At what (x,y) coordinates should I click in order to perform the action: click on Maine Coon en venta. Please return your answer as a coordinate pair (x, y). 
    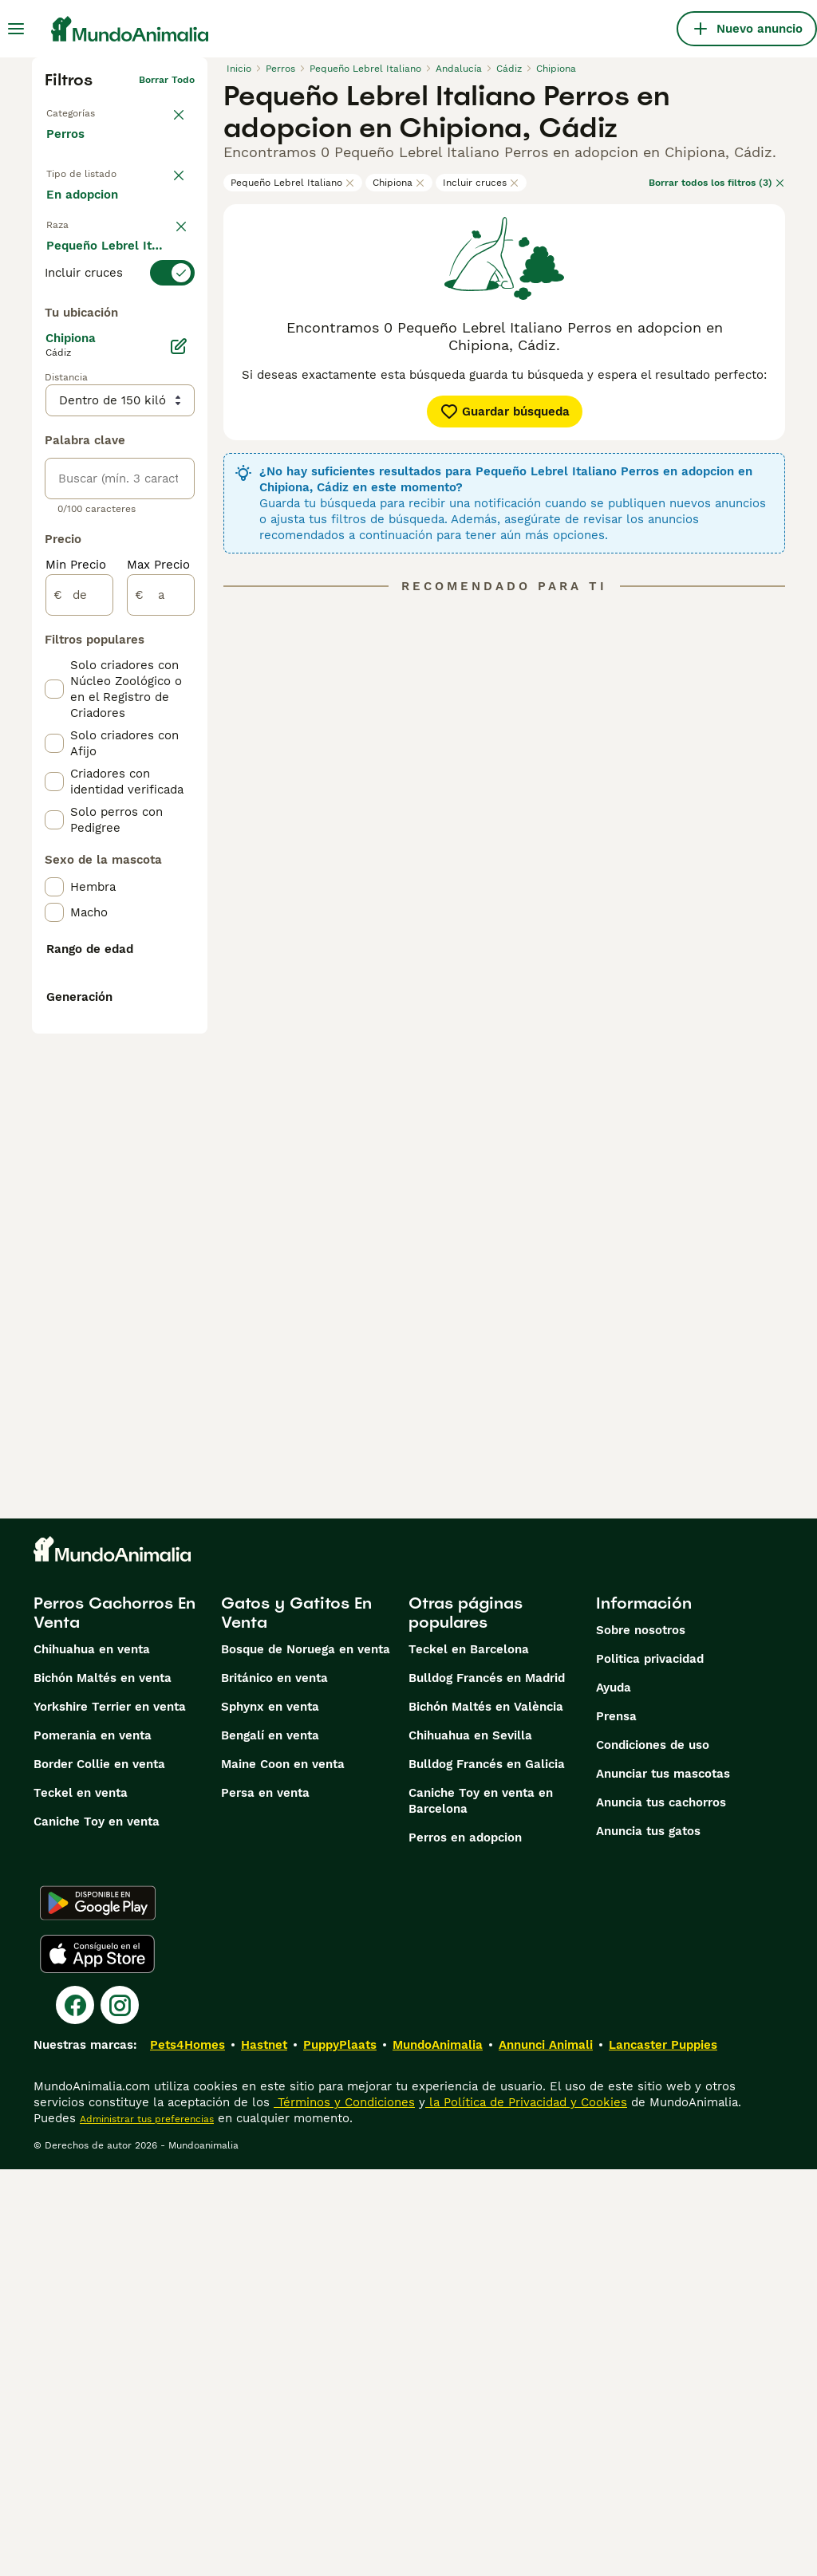
    Looking at the image, I should click on (283, 2171).